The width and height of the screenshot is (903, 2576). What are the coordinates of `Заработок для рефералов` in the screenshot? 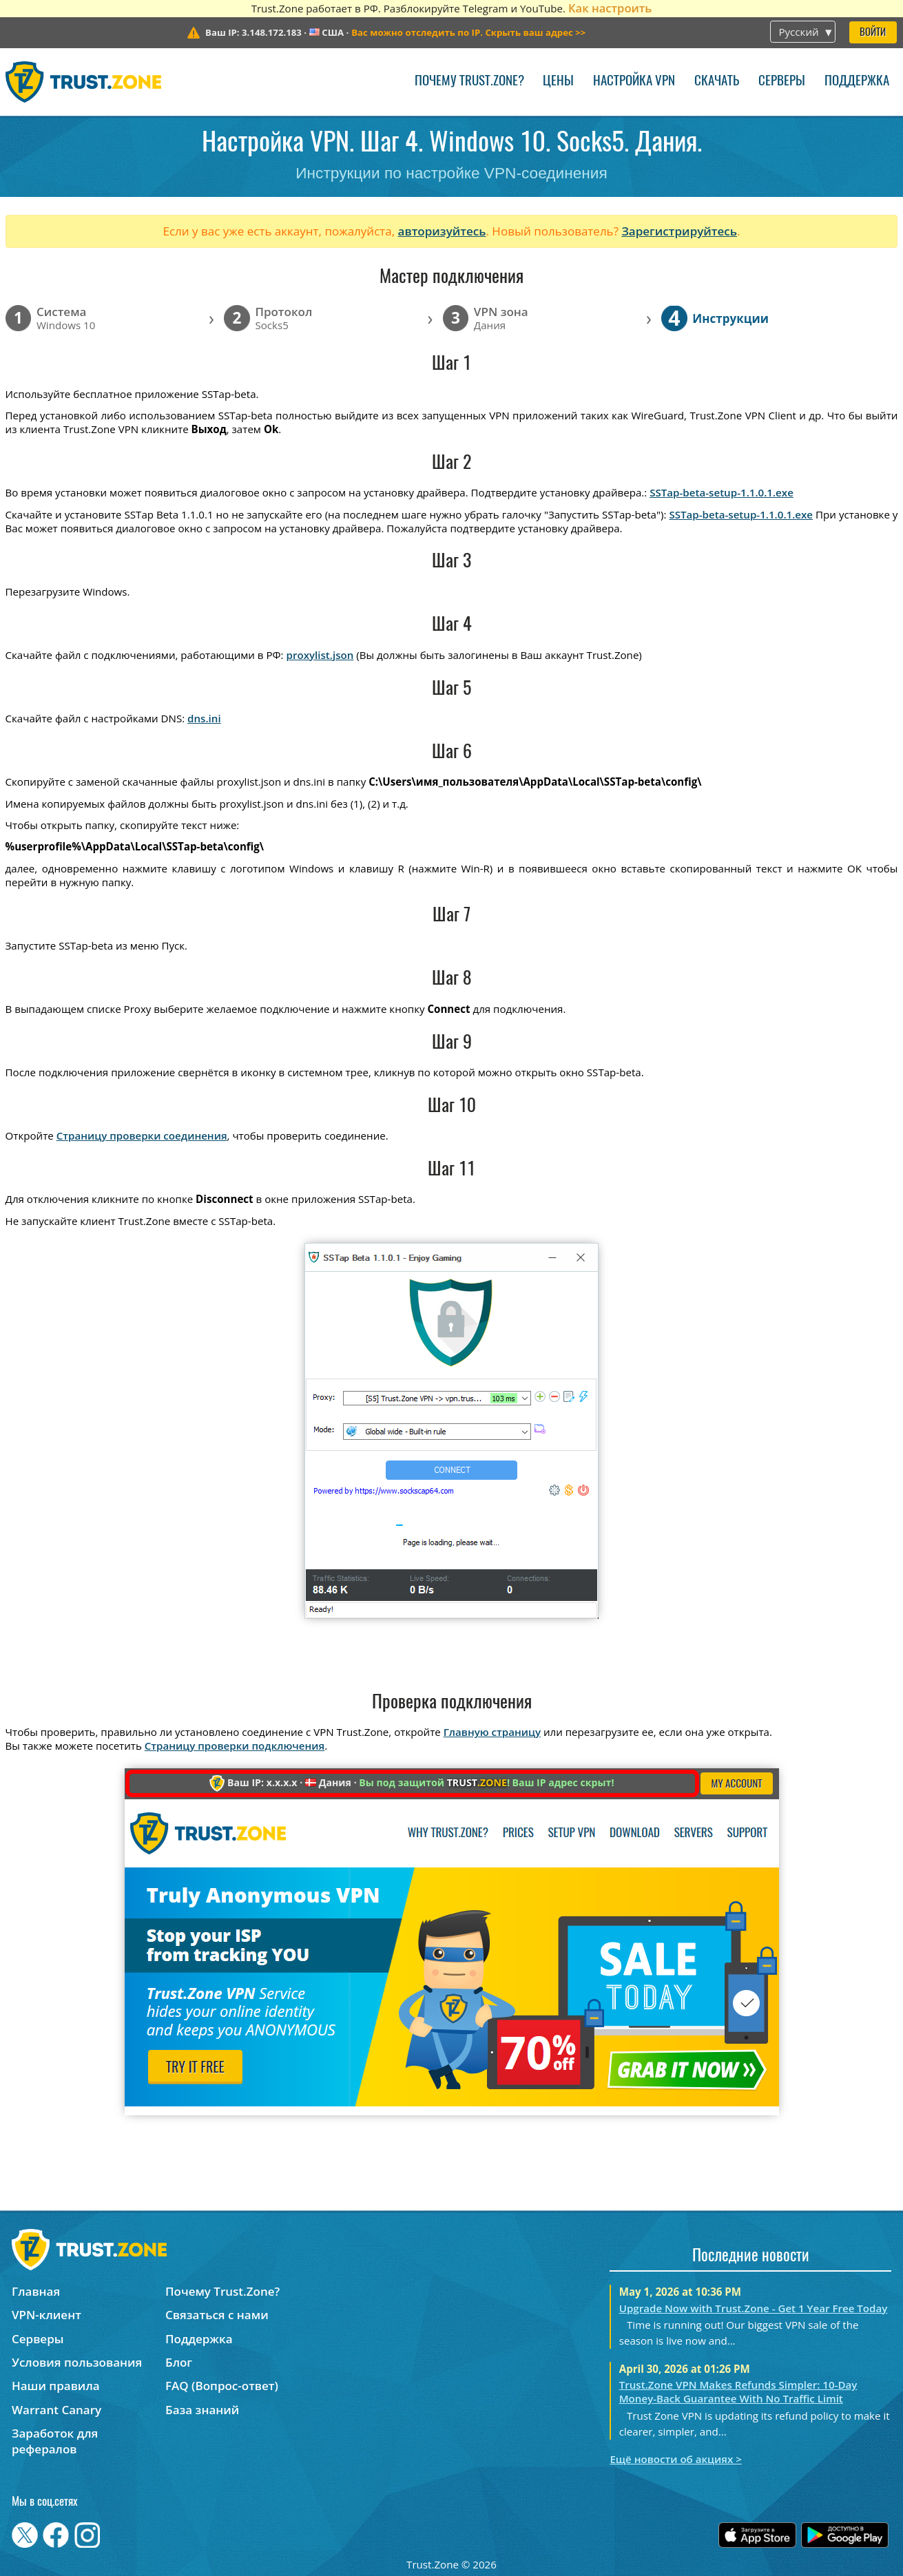 It's located at (55, 2441).